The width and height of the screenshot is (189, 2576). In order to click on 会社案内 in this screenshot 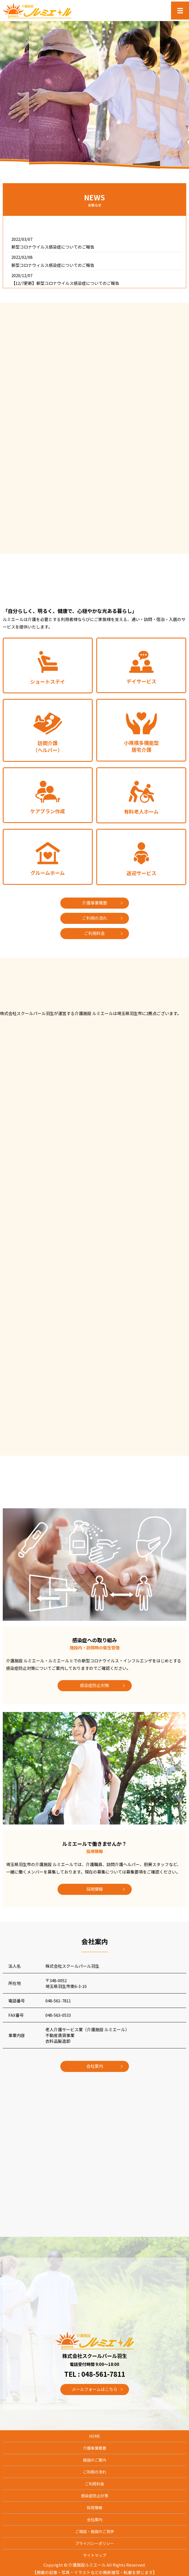, I will do `click(94, 2066)`.